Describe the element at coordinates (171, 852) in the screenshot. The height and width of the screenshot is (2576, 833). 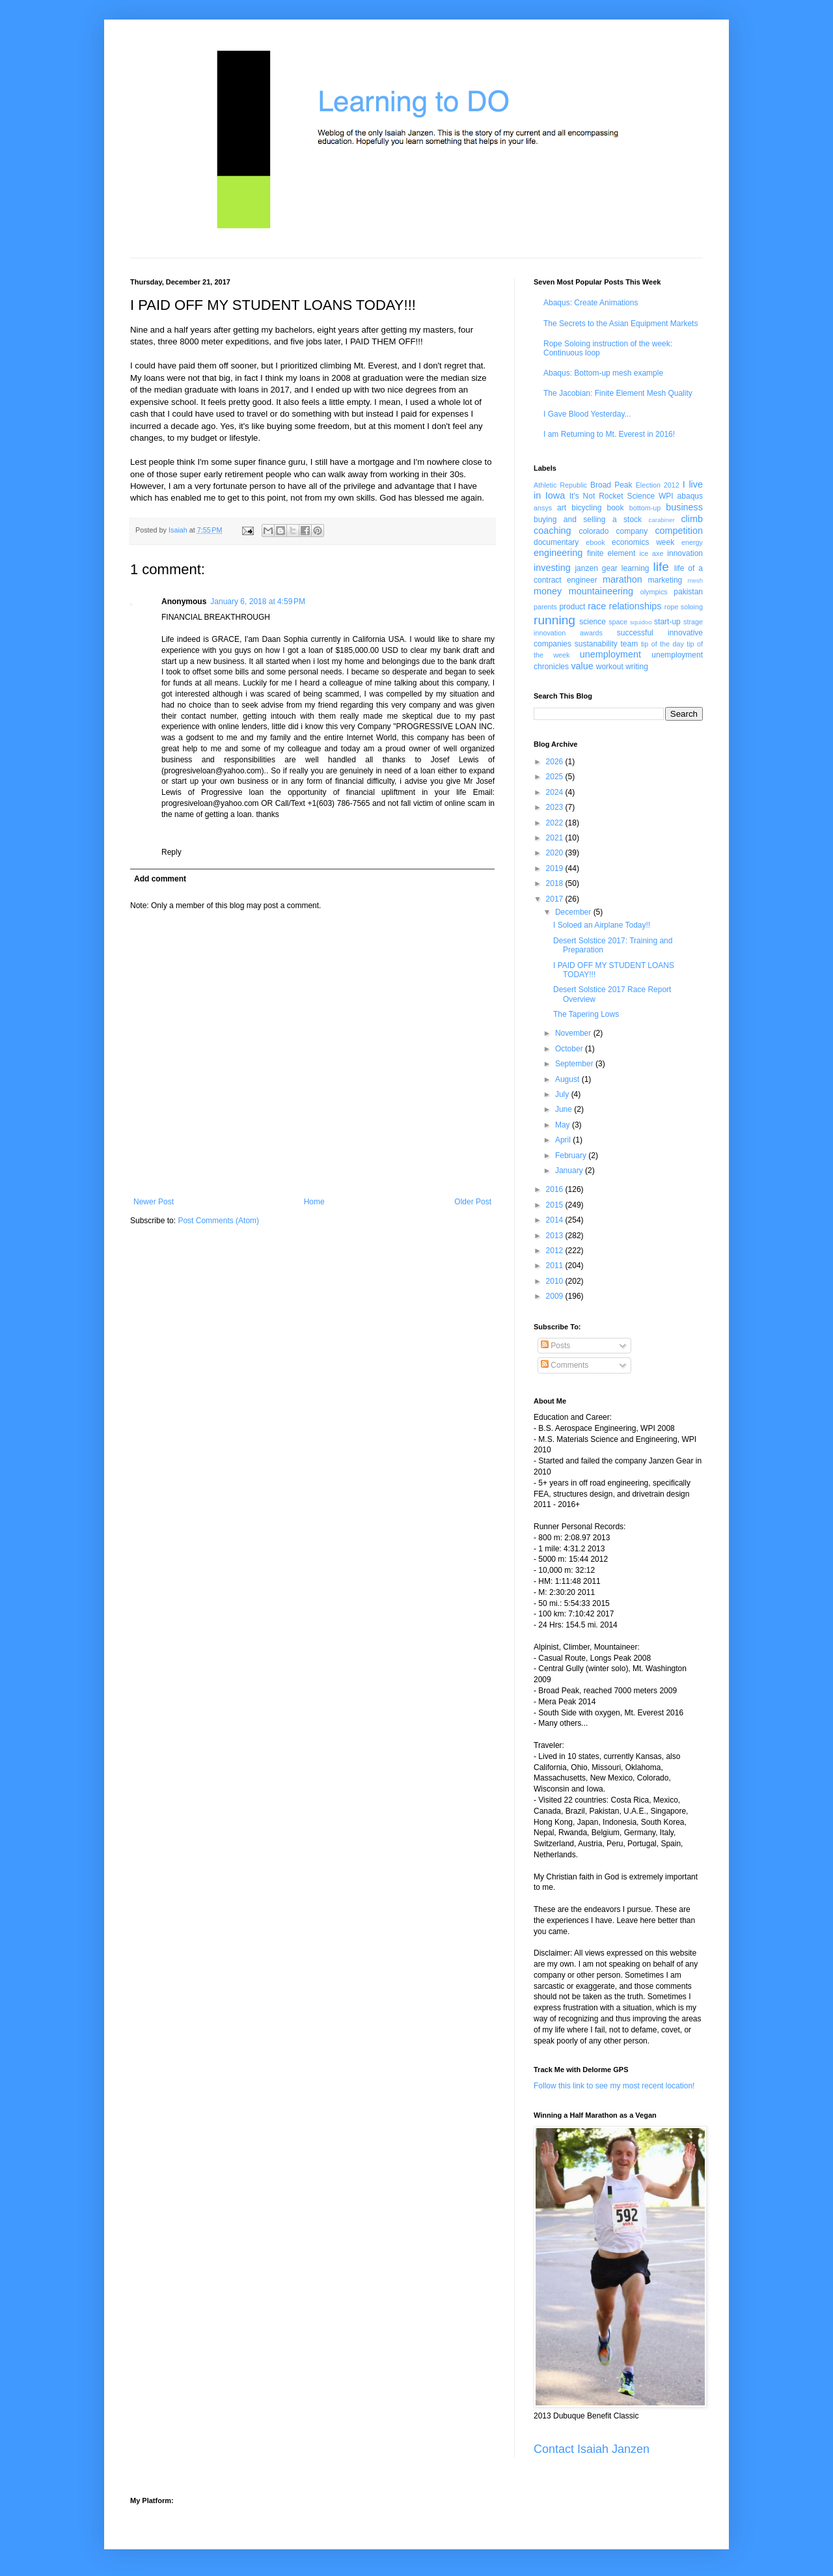
I see `Reply` at that location.